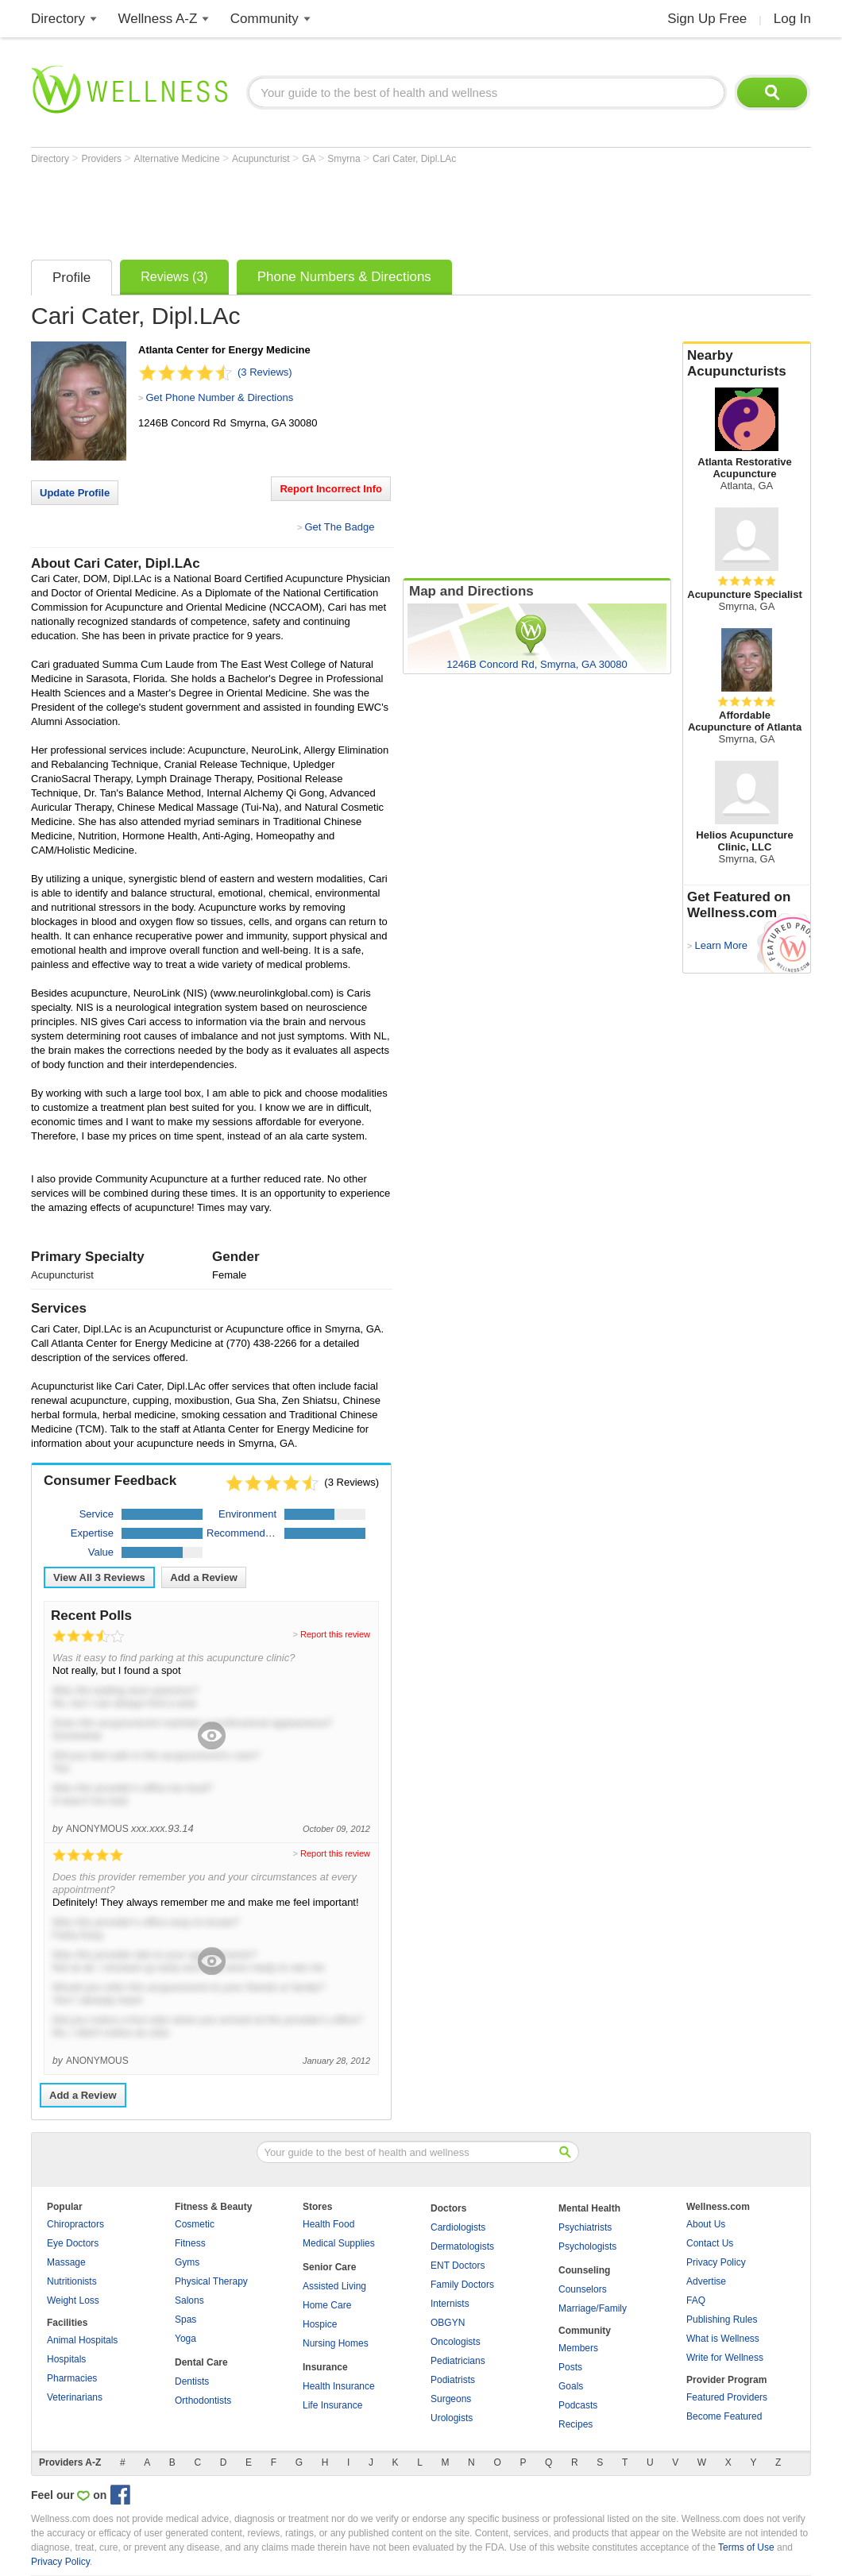 The height and width of the screenshot is (2576, 842). I want to click on [Advertisement], so click(320, 208).